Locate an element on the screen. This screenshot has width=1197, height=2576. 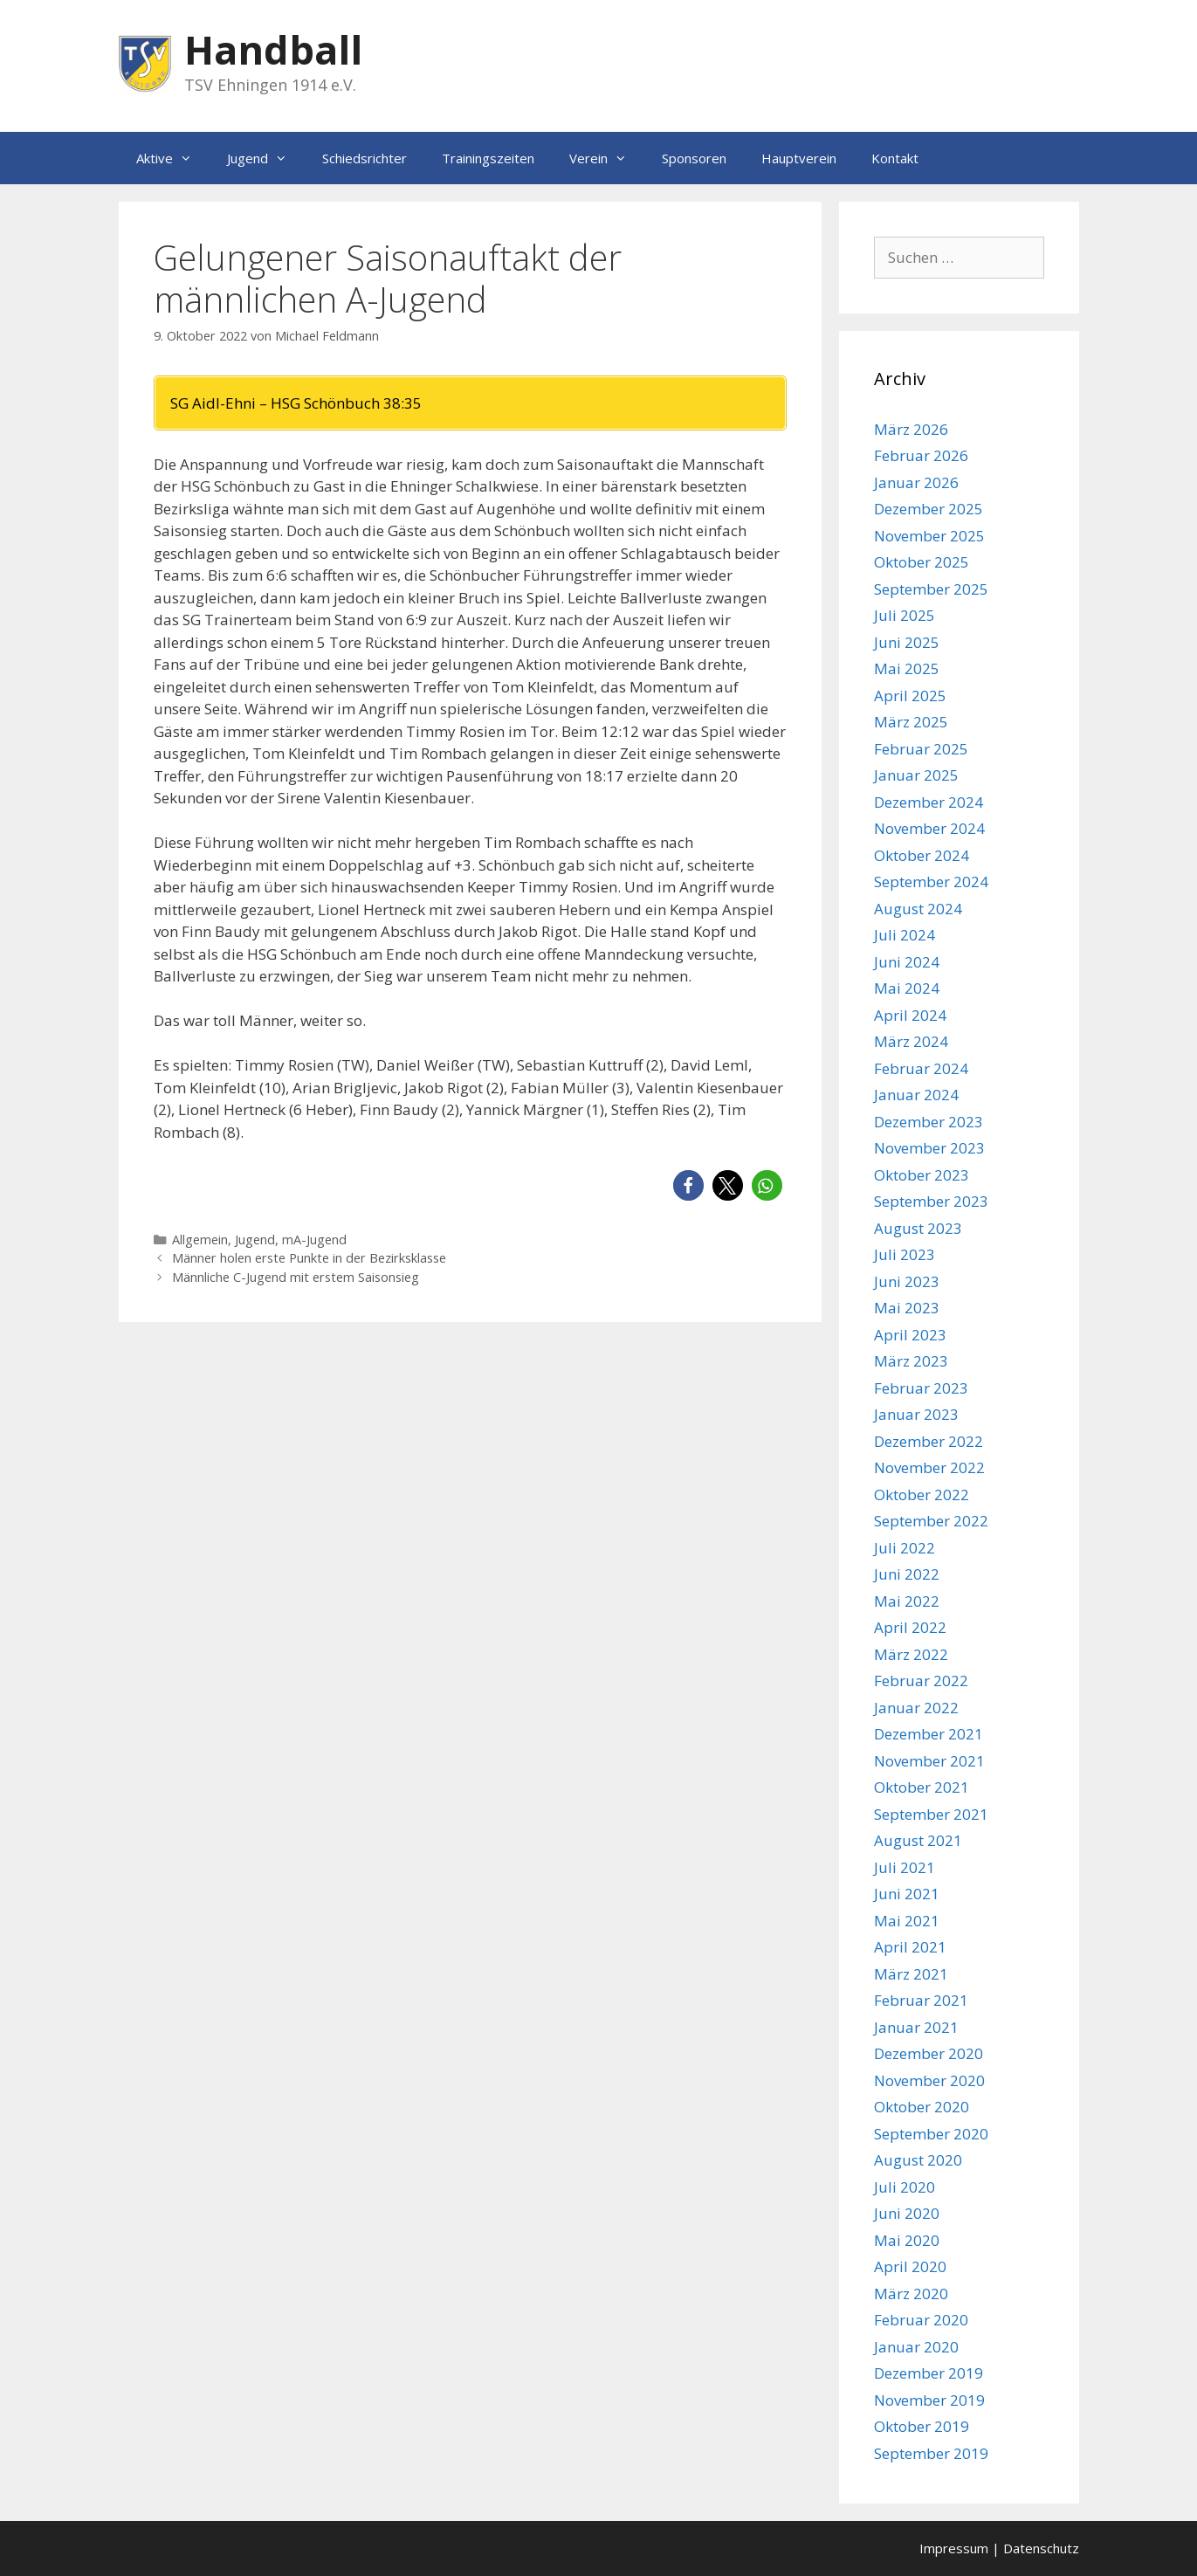
Dezember 2019 is located at coordinates (928, 2373).